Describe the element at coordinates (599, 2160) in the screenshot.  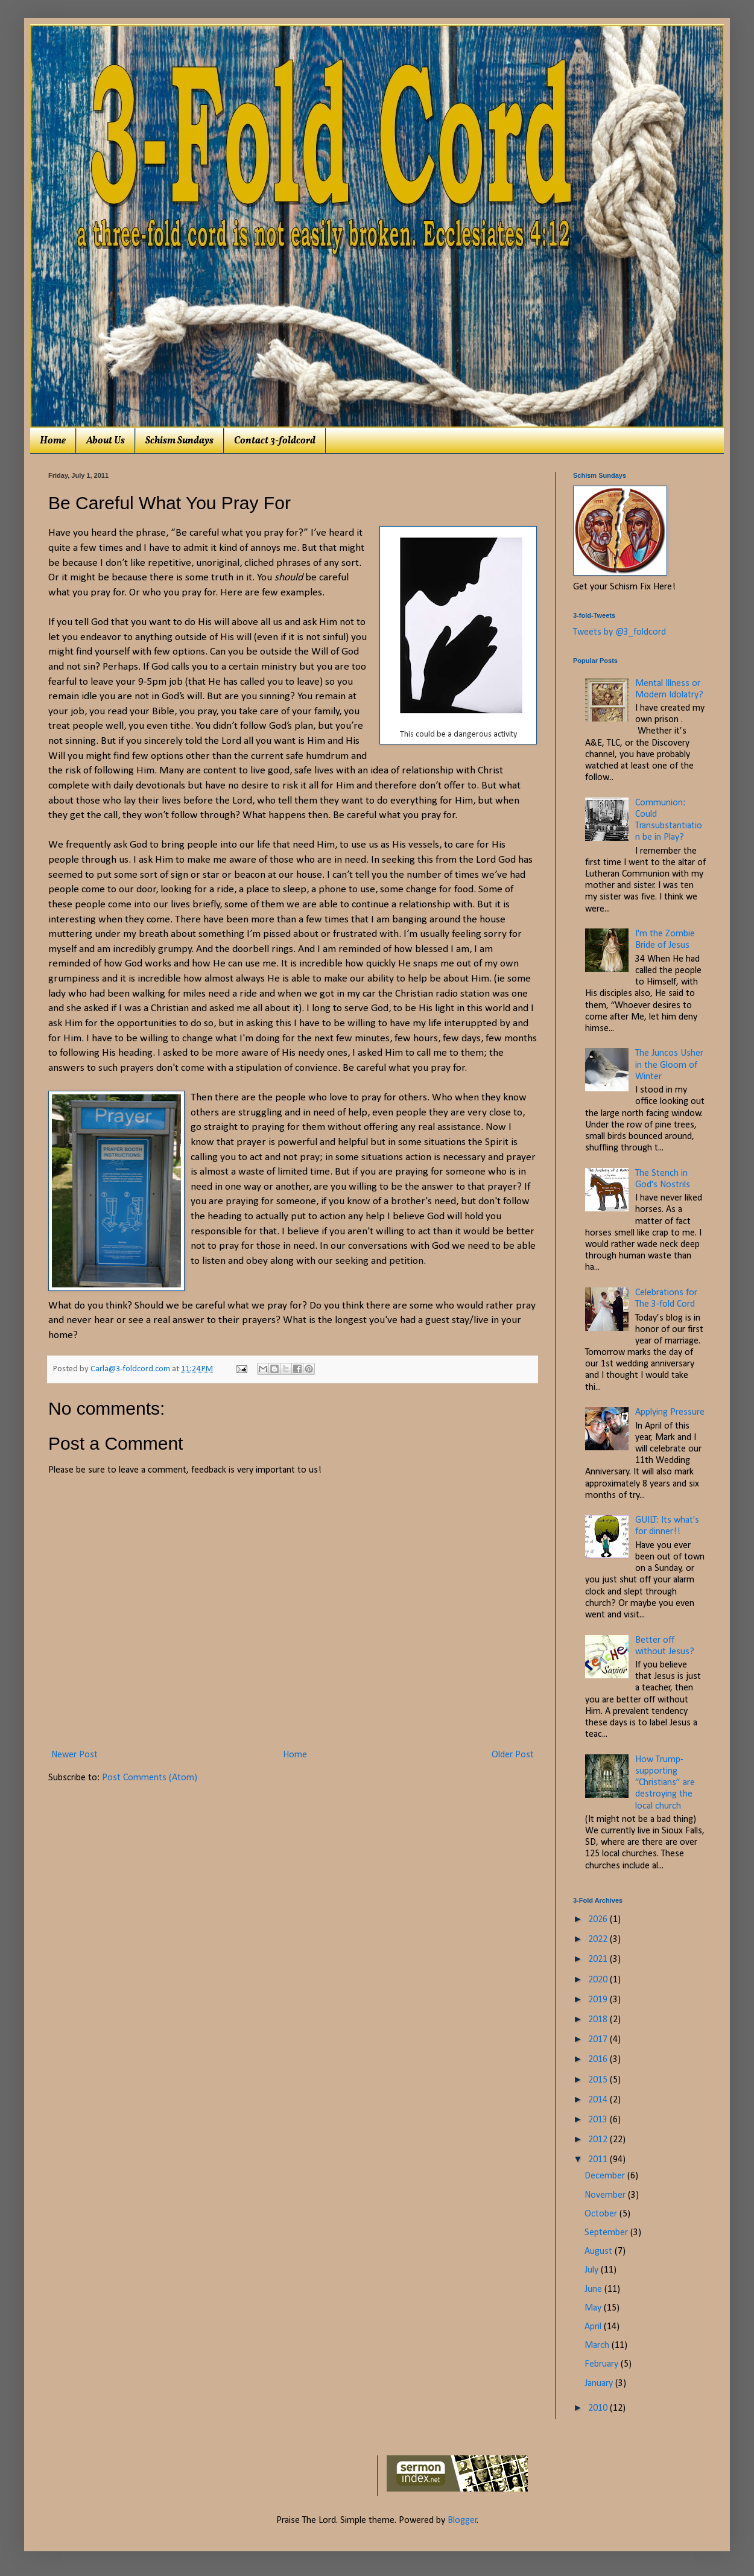
I see `2011` at that location.